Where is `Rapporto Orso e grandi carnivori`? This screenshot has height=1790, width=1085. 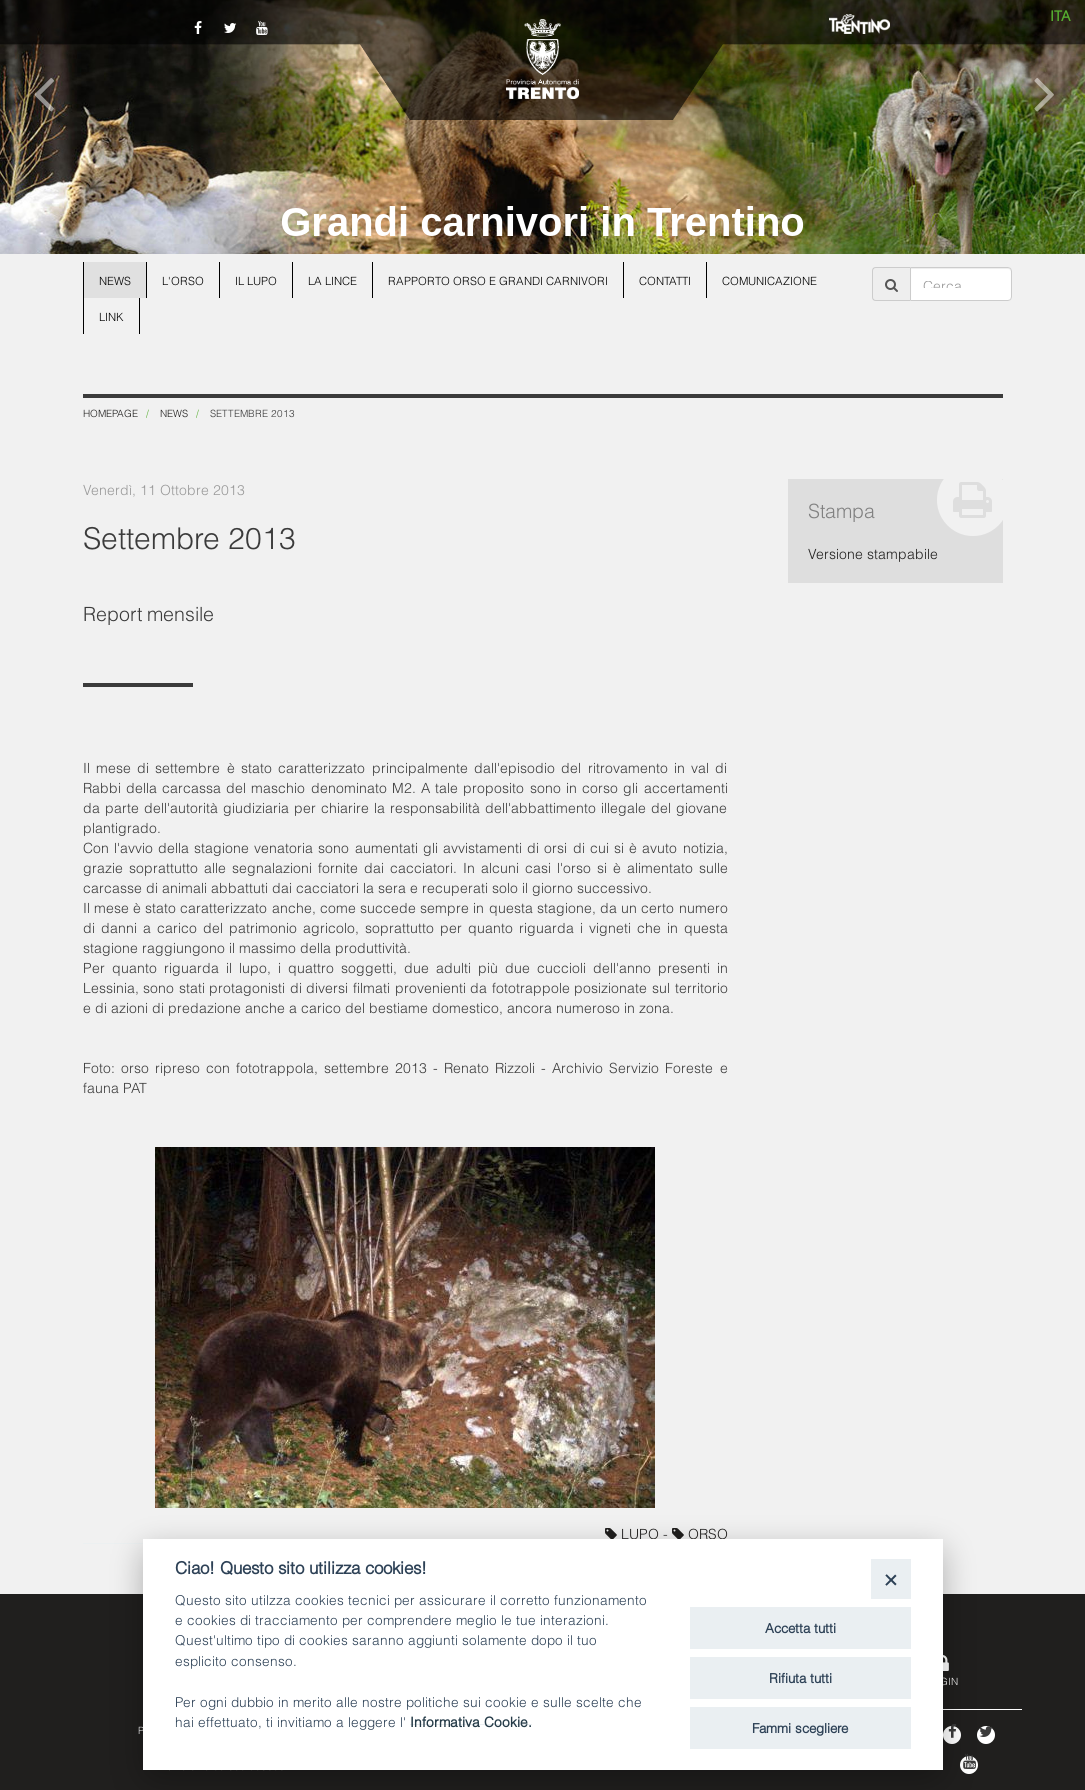 Rapporto Orso e grandi carnivori is located at coordinates (498, 280).